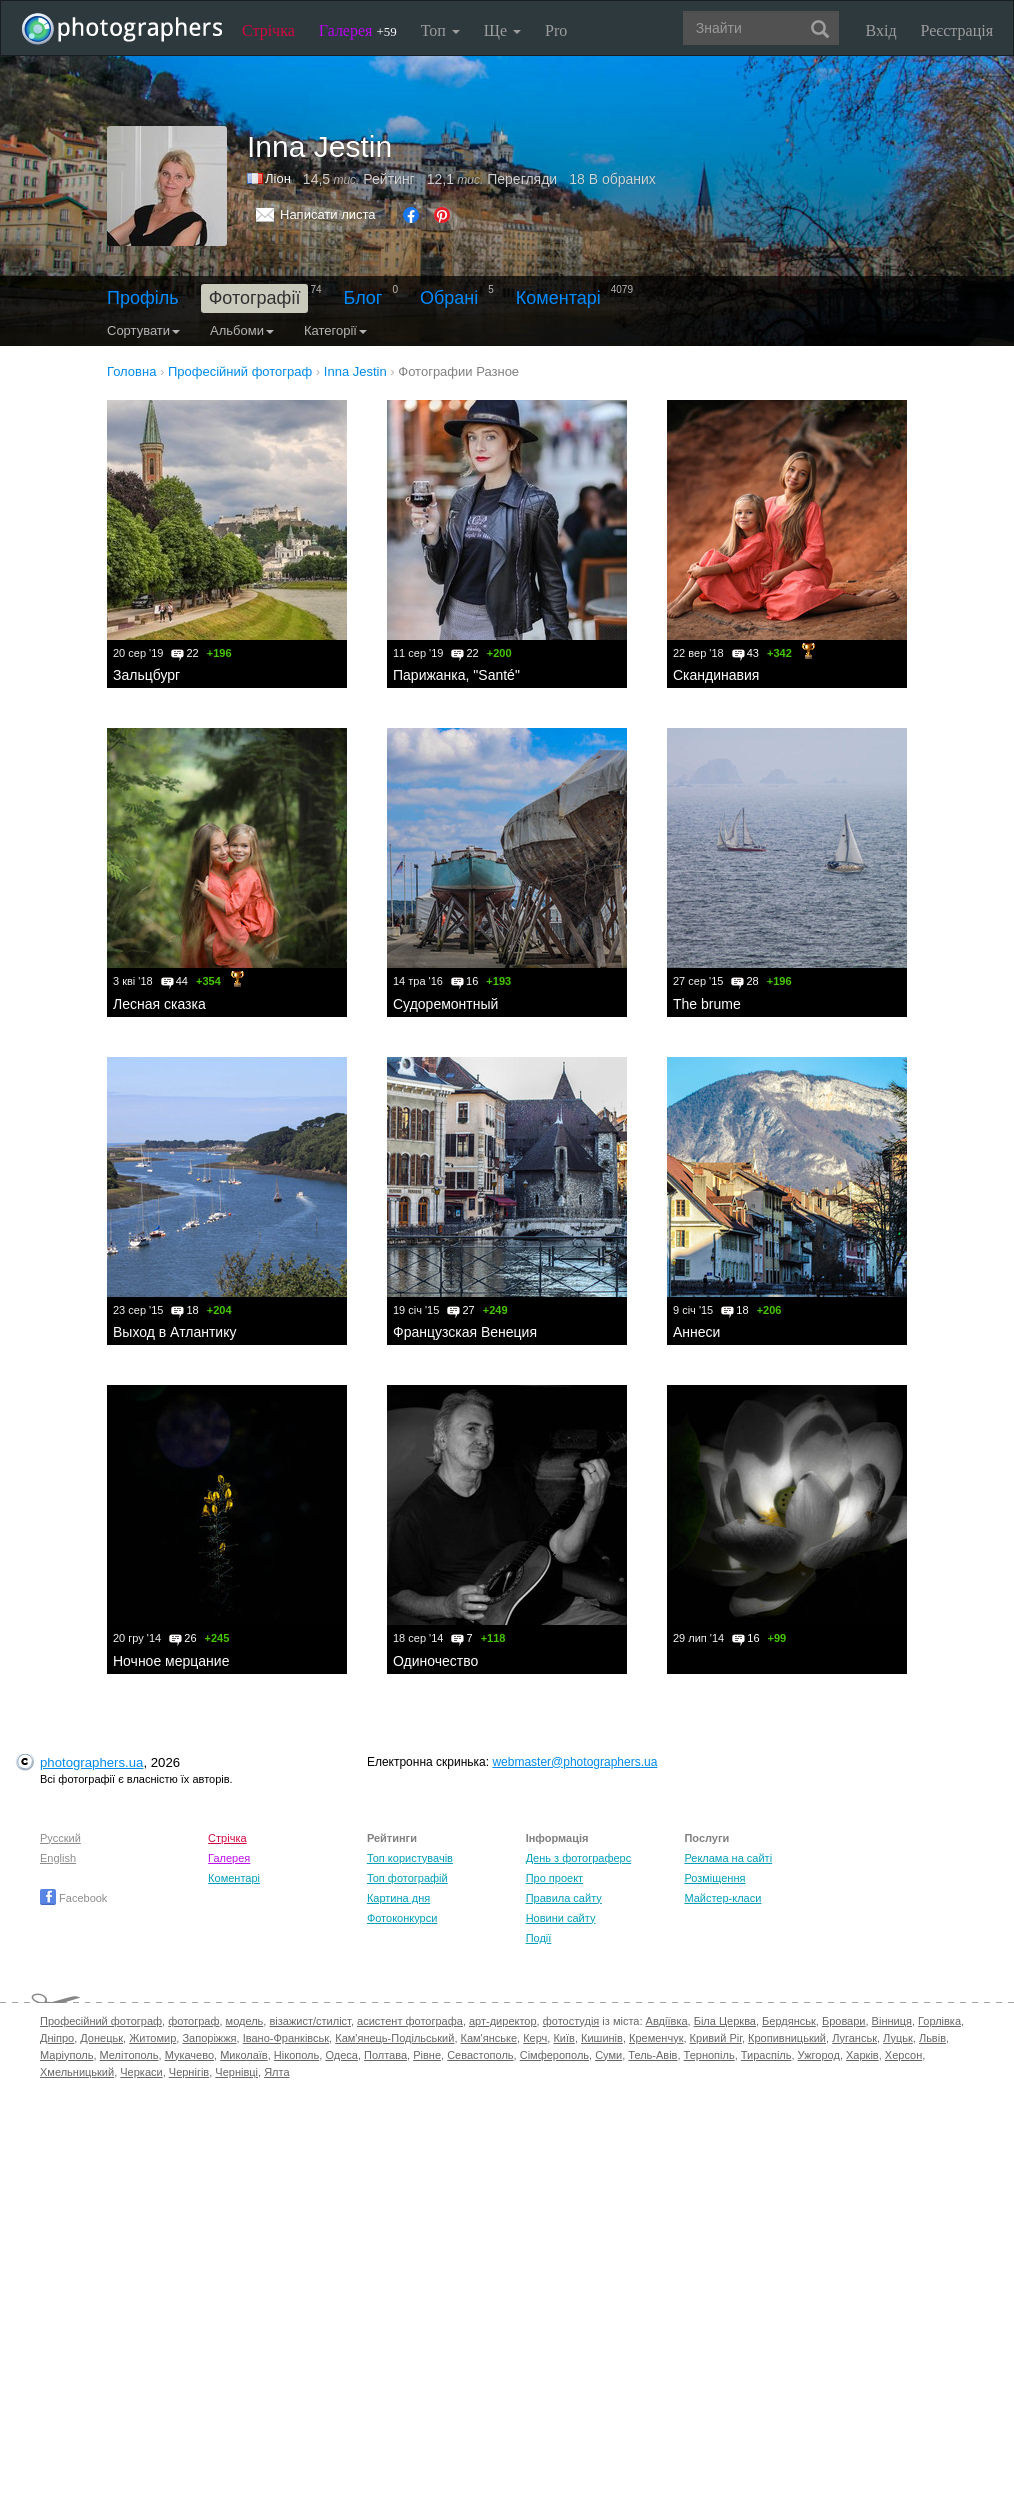 The image size is (1014, 2518). Describe the element at coordinates (58, 1858) in the screenshot. I see `English` at that location.